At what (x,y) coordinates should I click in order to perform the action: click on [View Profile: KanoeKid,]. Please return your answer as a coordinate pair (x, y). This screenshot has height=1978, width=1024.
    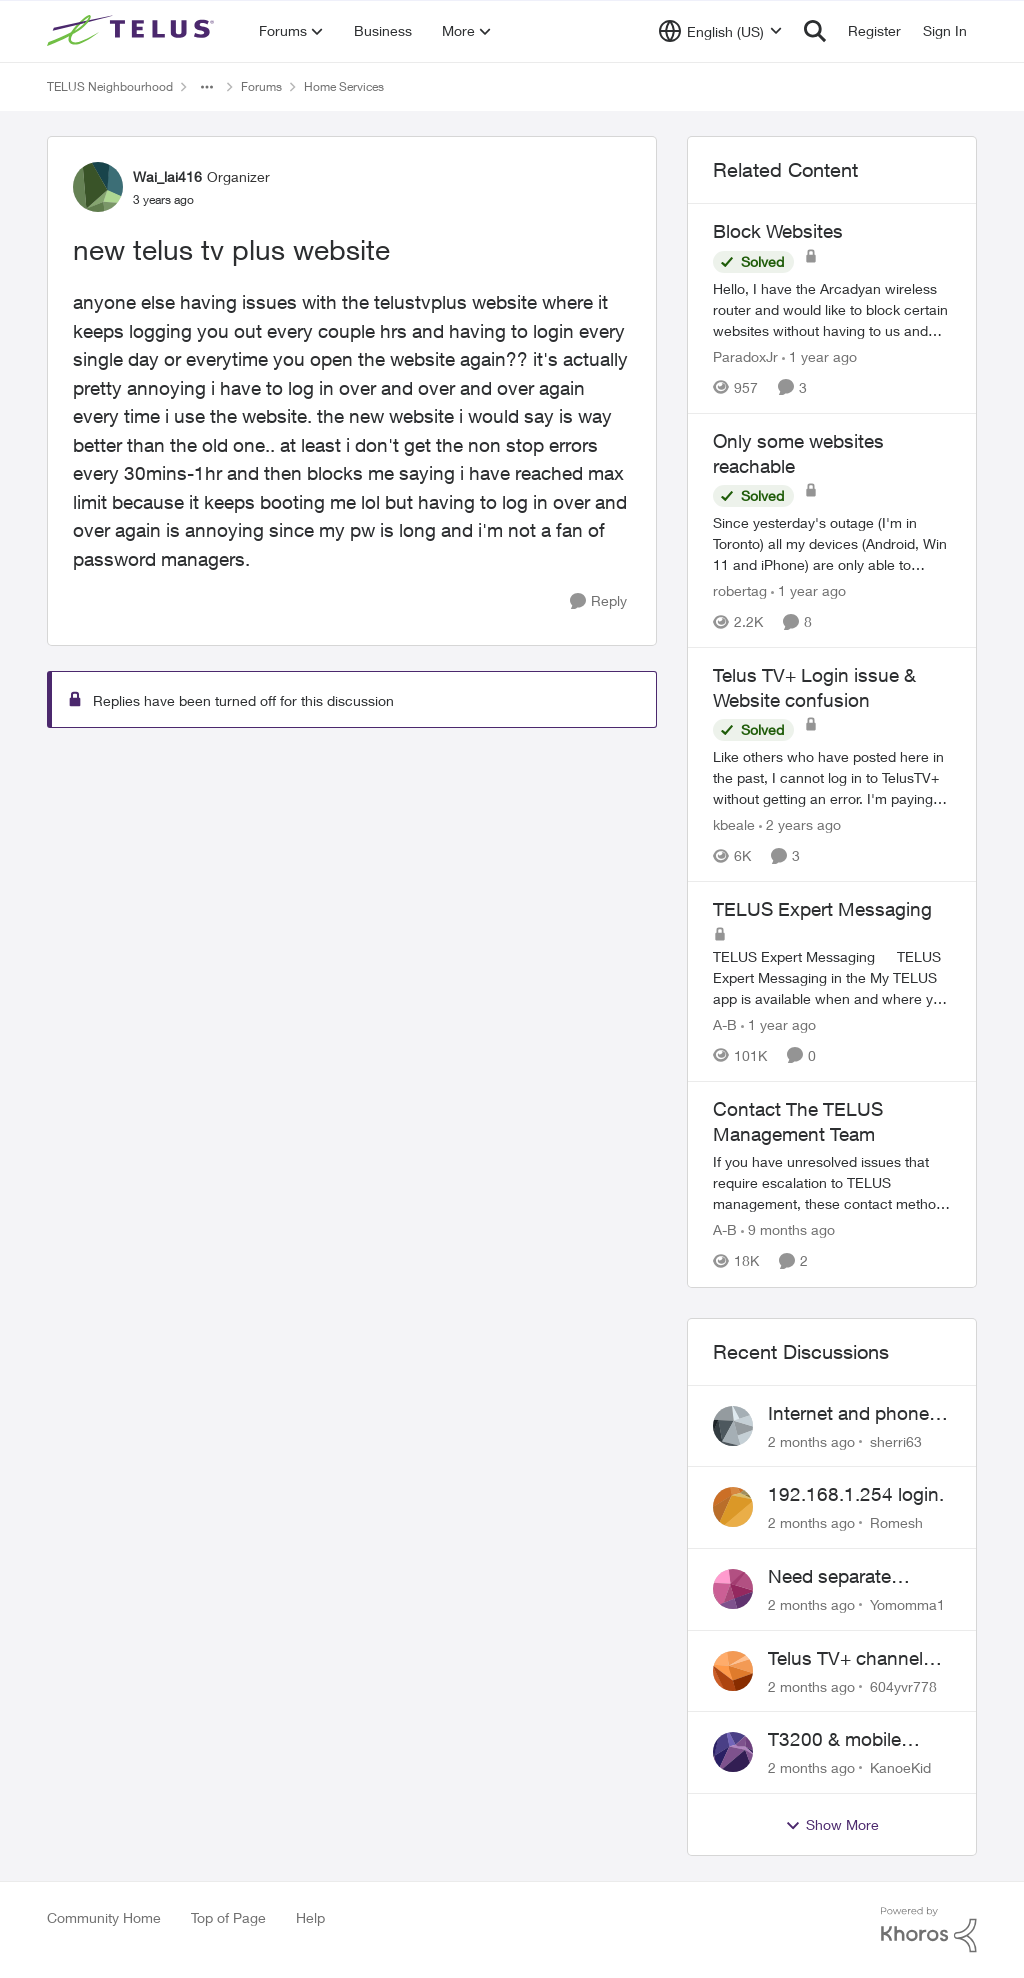
    Looking at the image, I should click on (733, 1752).